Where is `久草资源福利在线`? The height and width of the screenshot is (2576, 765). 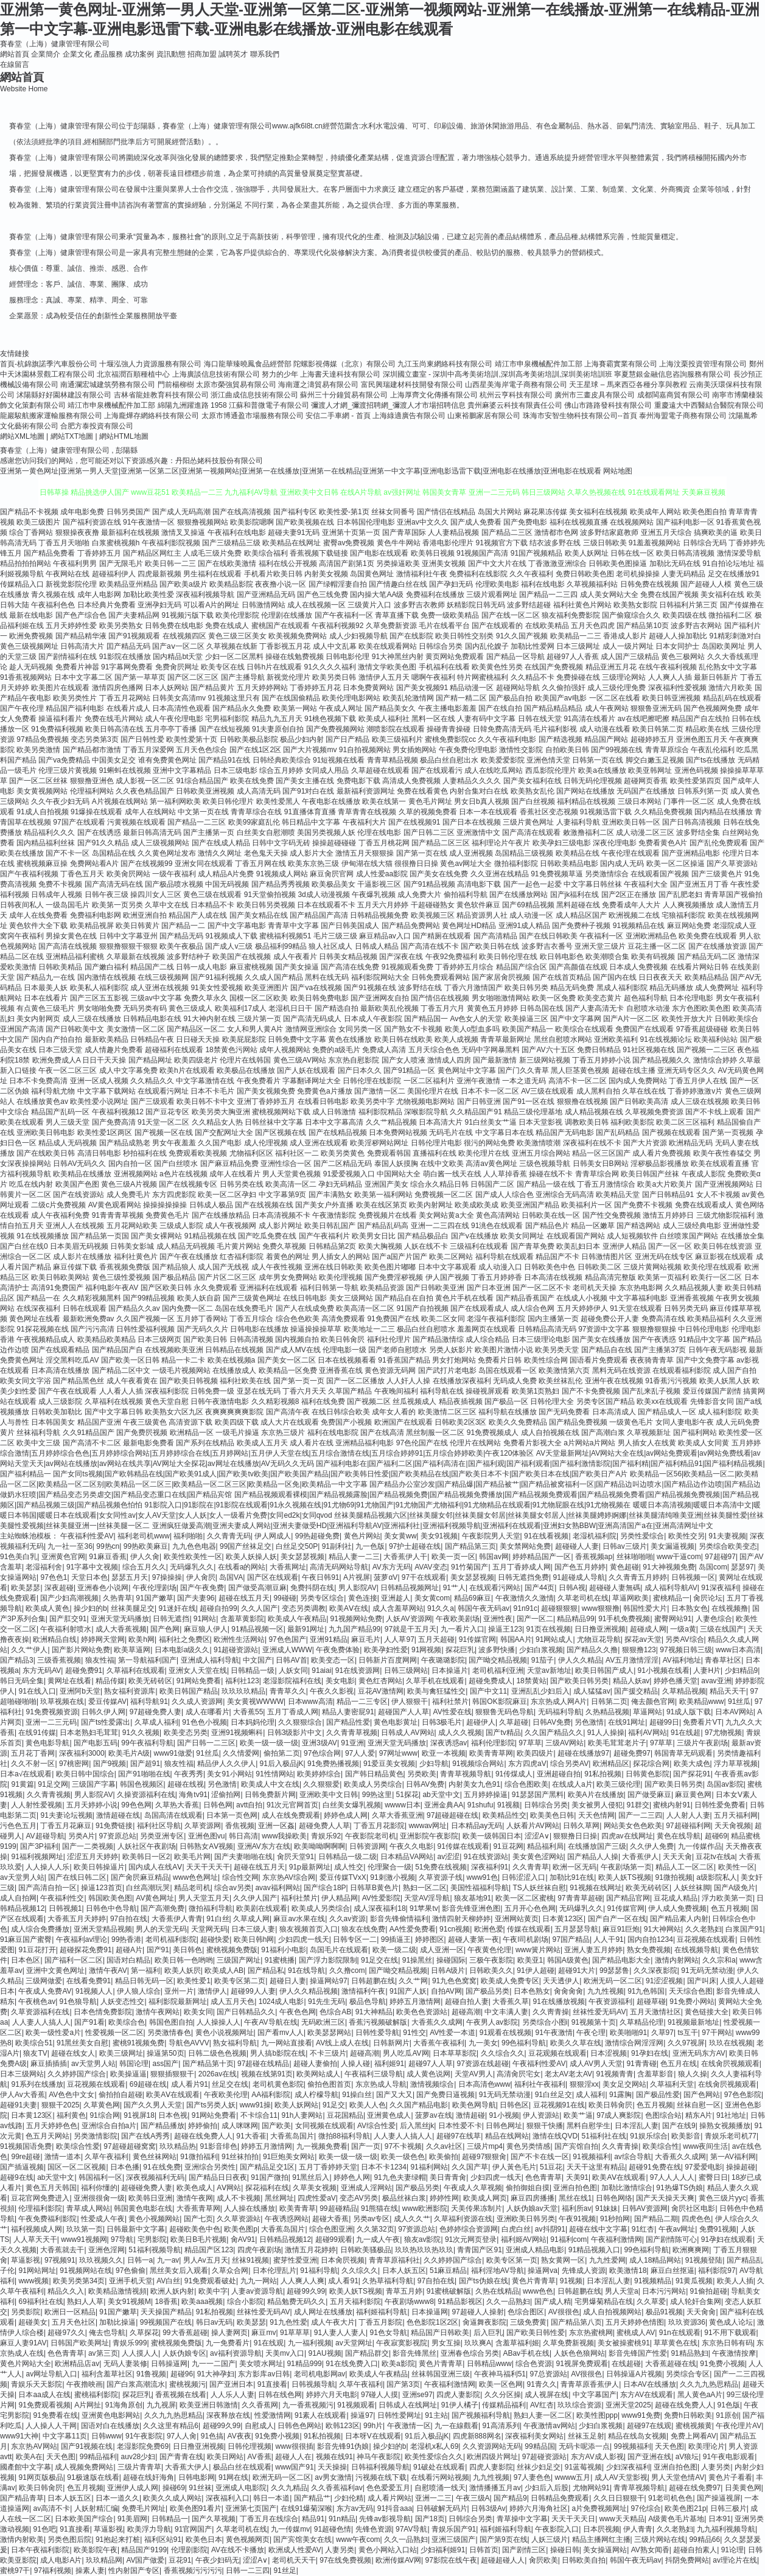 久草资源福利在线 is located at coordinates (40, 2012).